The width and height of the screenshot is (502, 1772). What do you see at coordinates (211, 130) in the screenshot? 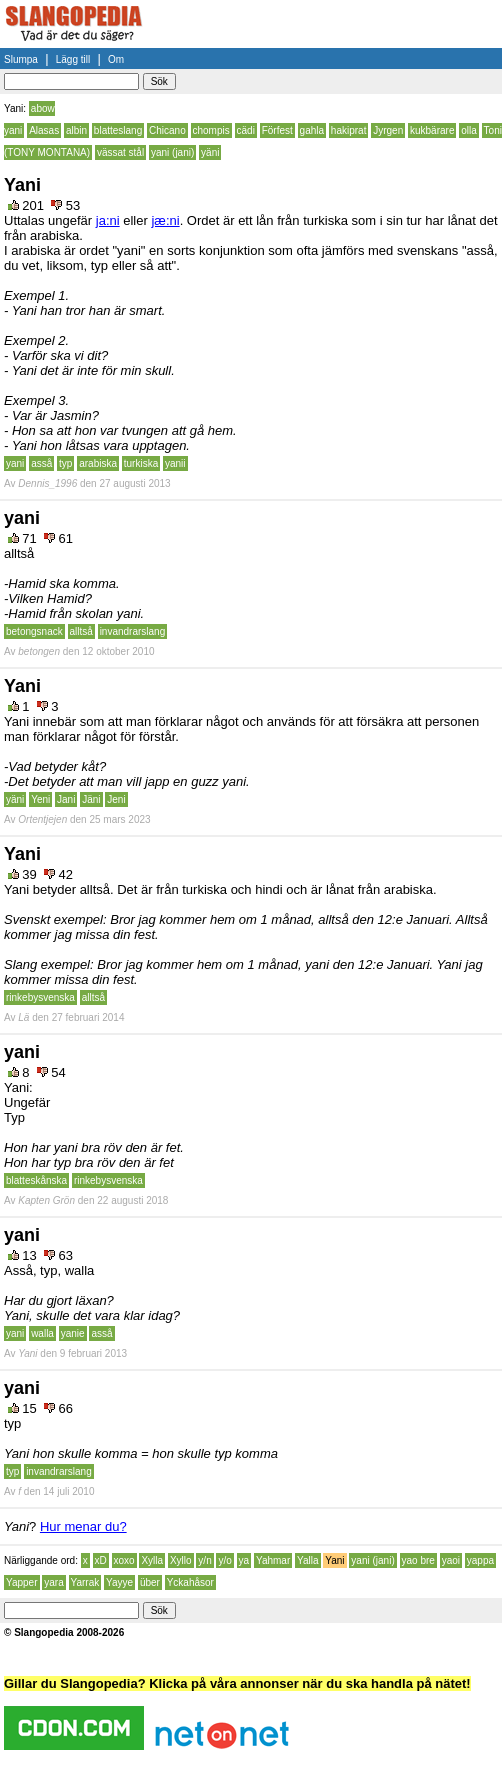
I see `chompis` at bounding box center [211, 130].